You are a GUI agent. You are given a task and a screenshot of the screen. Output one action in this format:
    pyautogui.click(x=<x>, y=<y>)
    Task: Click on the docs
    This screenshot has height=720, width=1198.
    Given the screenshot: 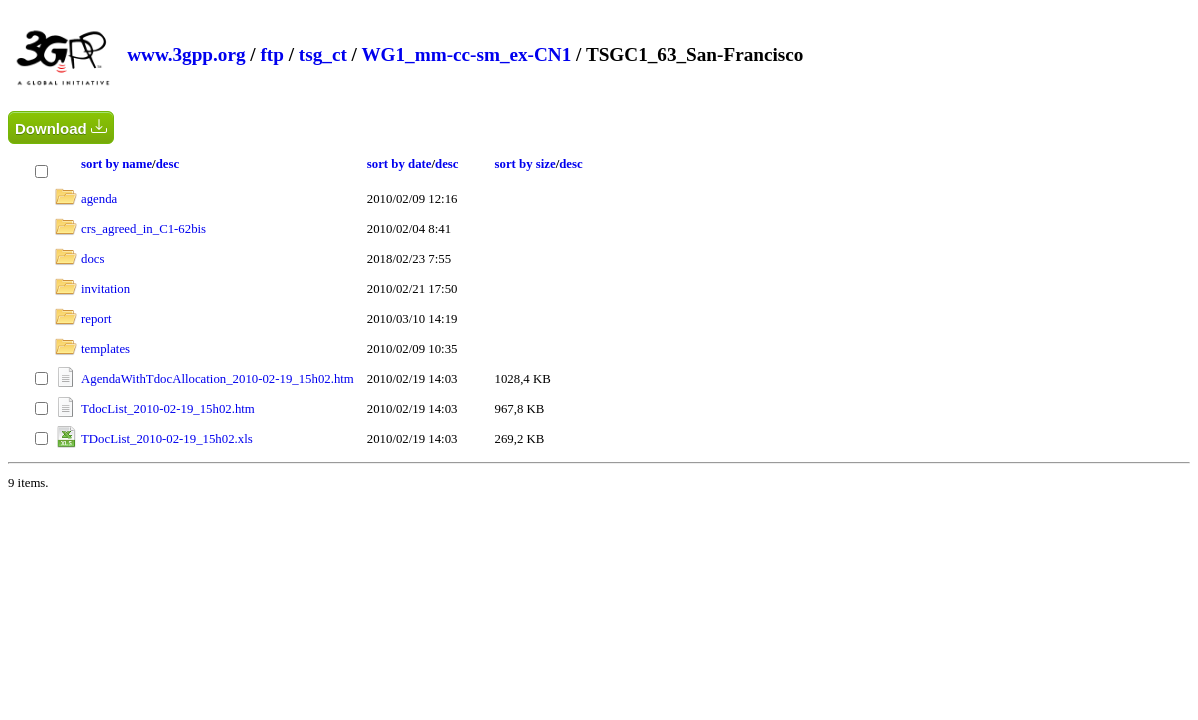 What is the action you would take?
    pyautogui.click(x=92, y=259)
    